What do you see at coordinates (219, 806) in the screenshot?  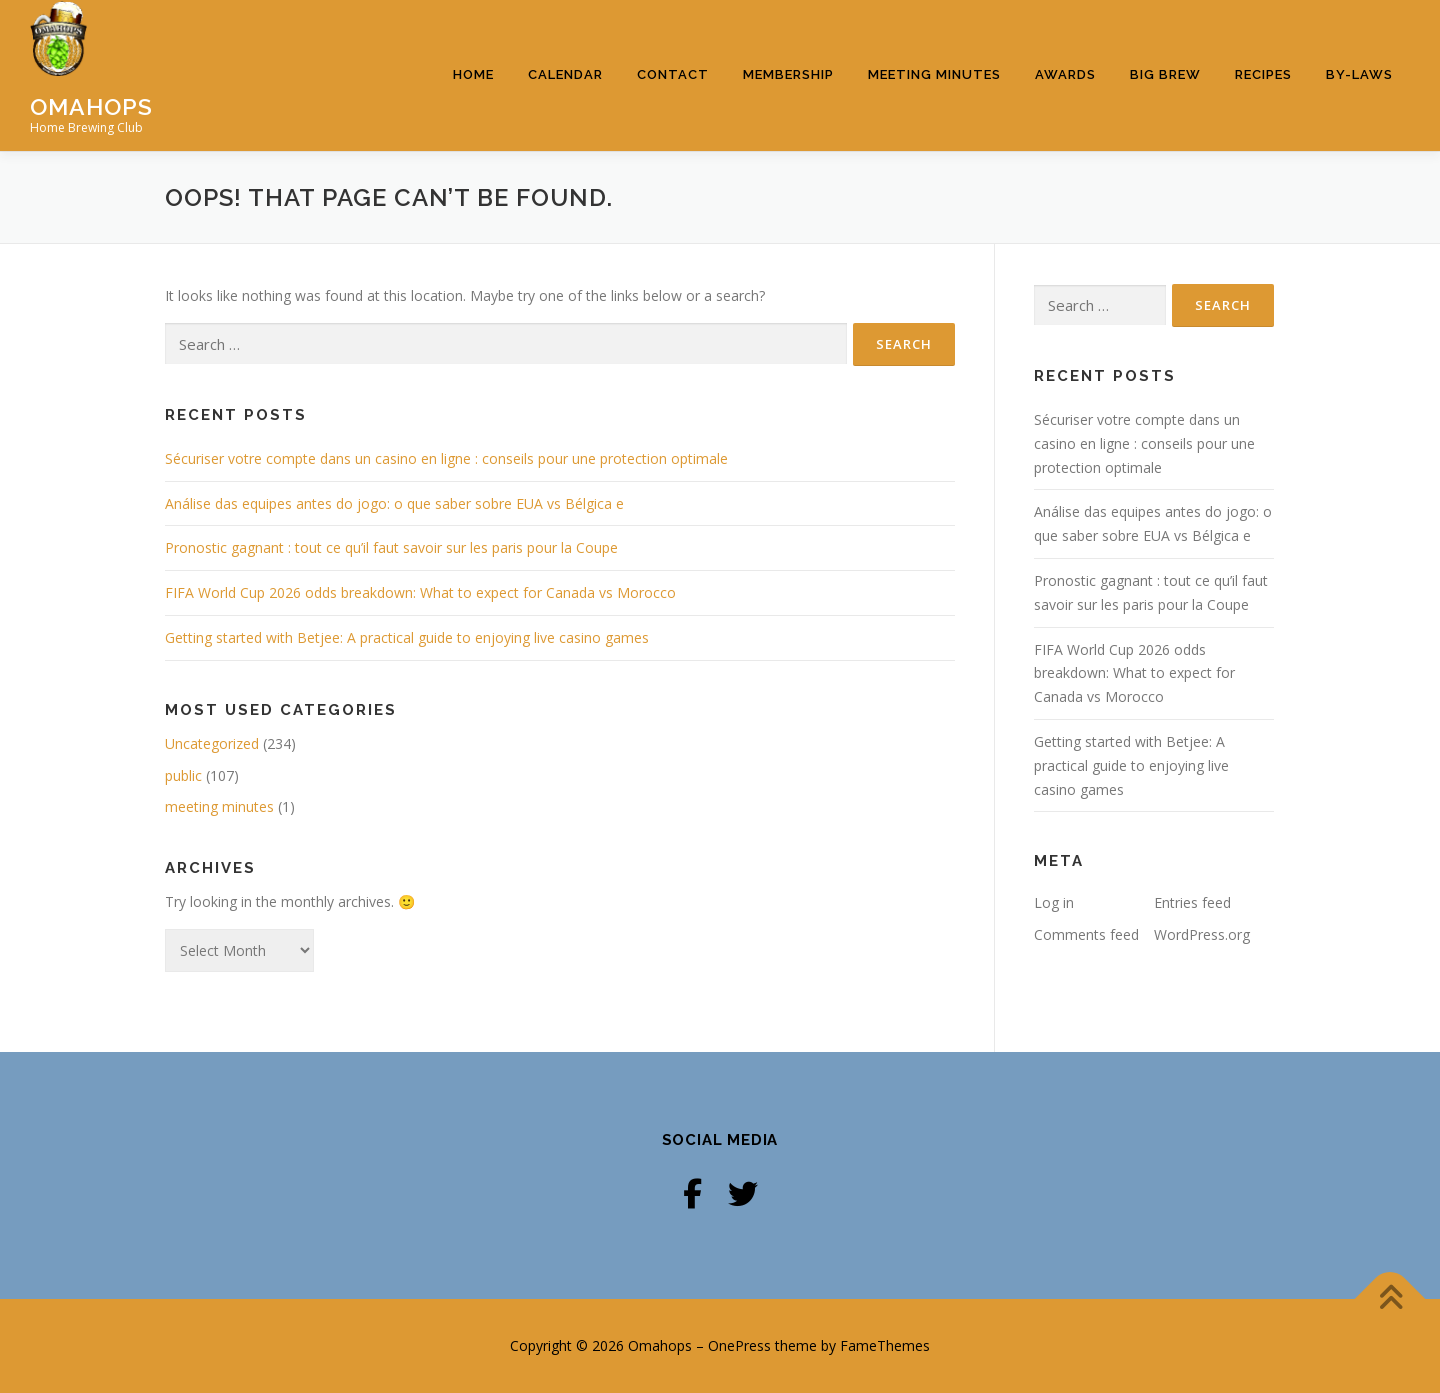 I see `meeting minutes` at bounding box center [219, 806].